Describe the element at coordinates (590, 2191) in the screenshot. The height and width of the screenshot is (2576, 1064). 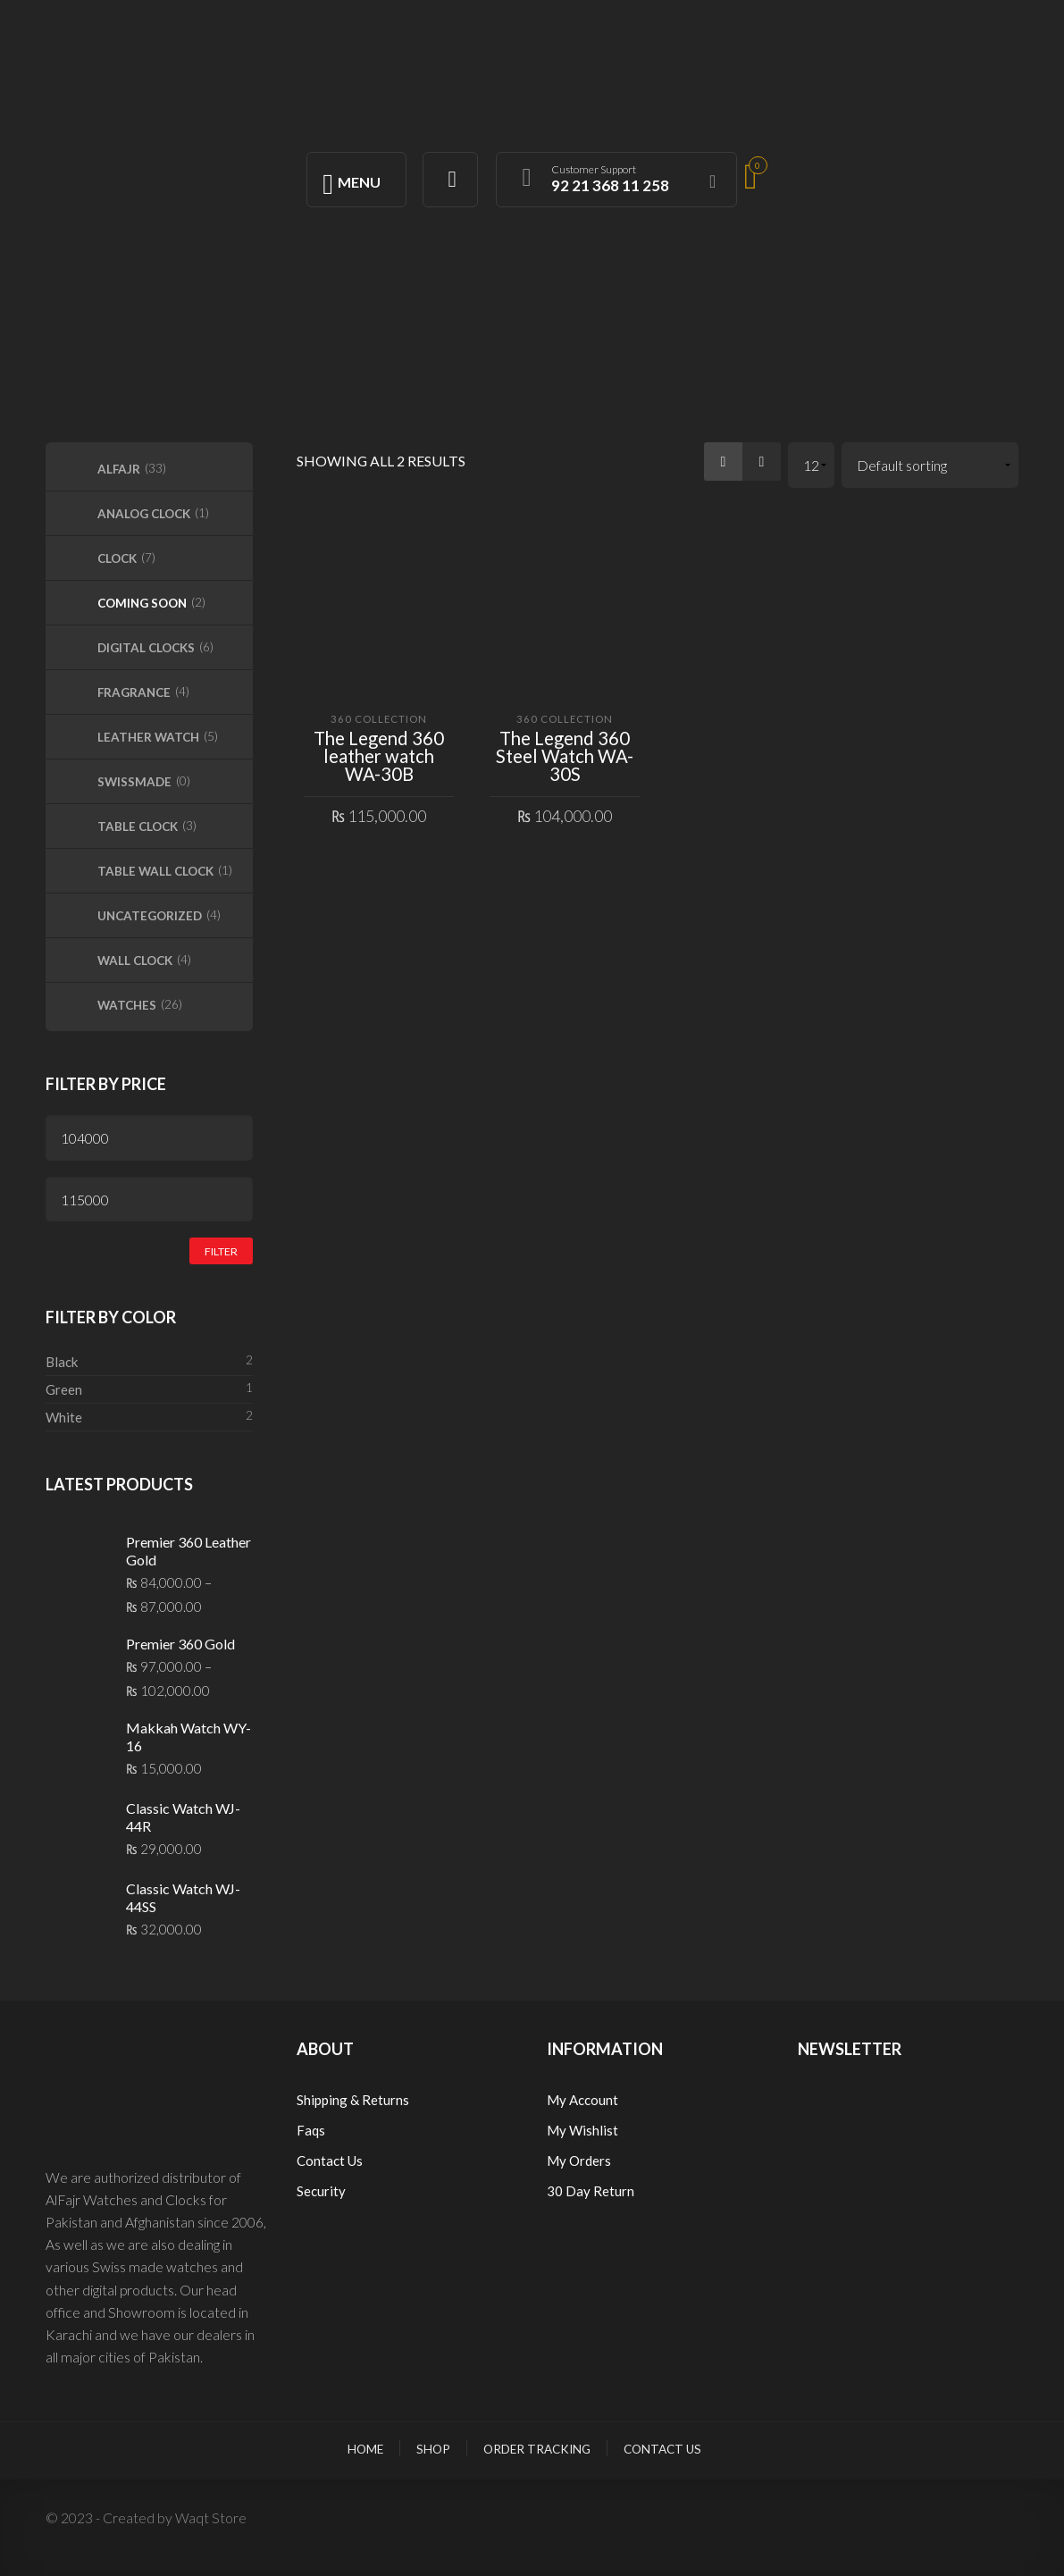
I see `30 Day Return` at that location.